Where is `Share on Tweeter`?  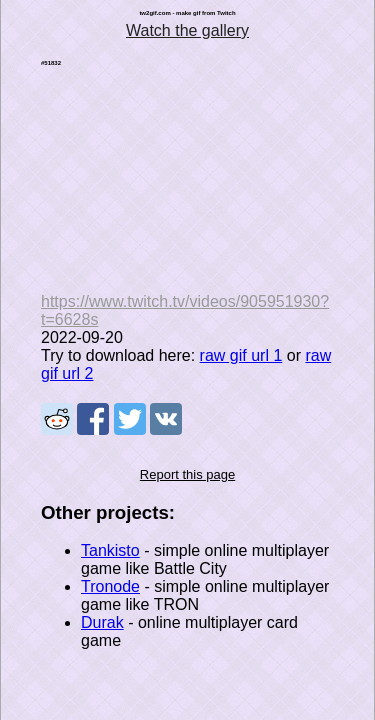
Share on Tweeter is located at coordinates (130, 419).